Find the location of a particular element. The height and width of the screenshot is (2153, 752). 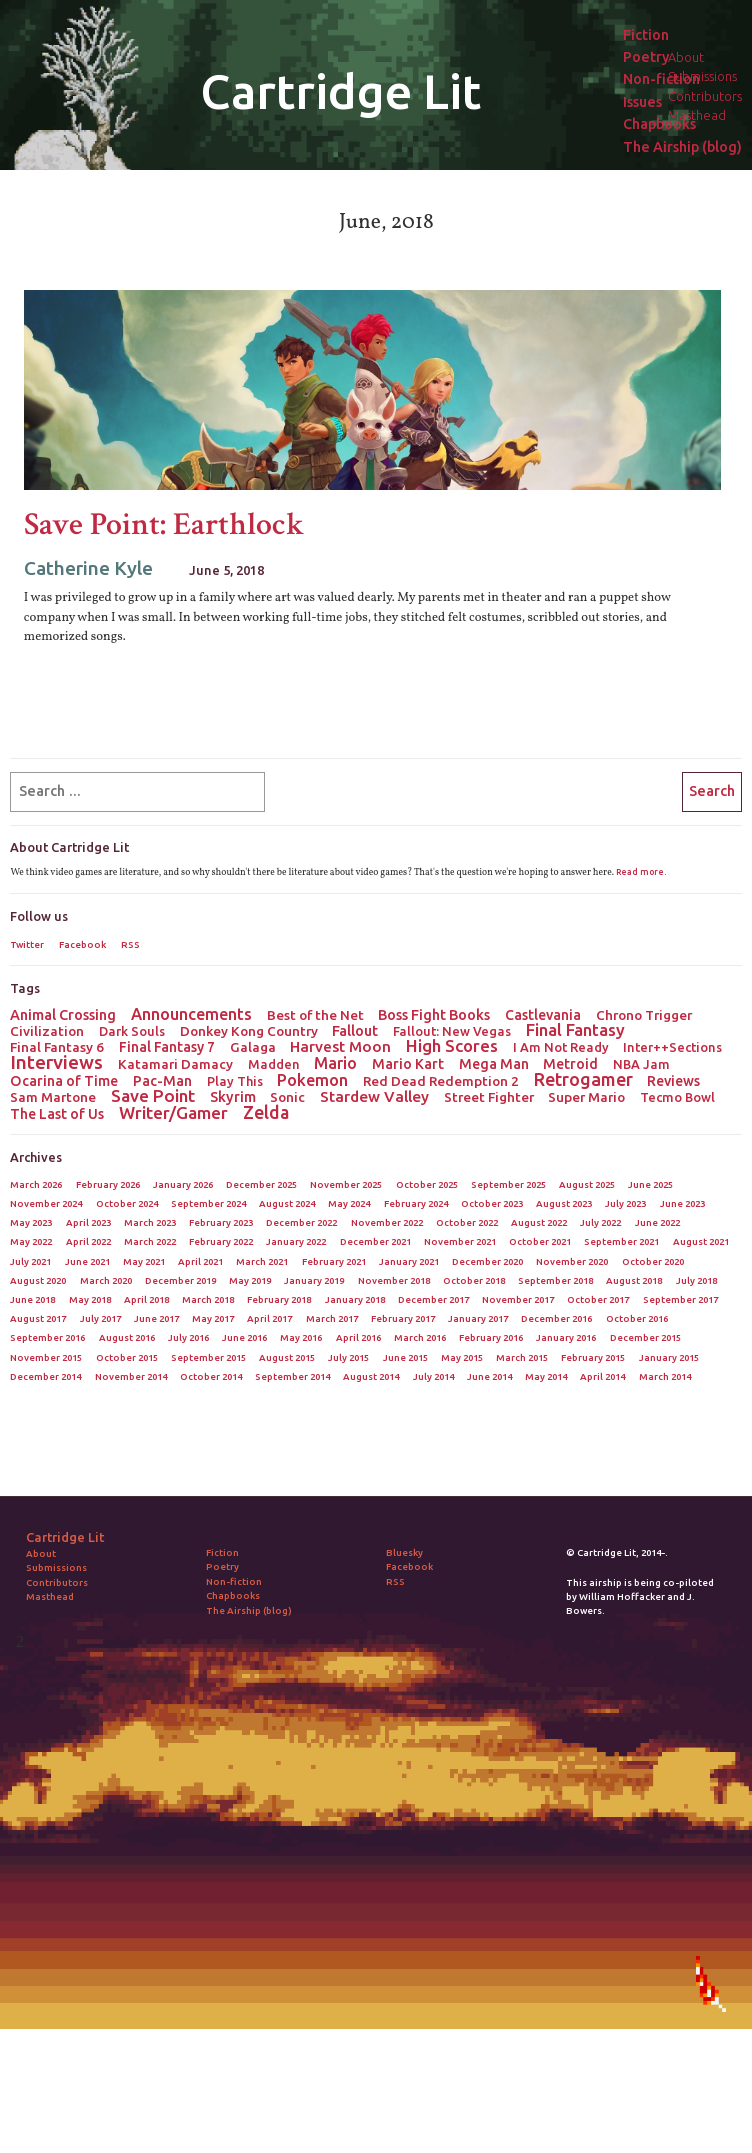

Final Fantasy [Final Fantasy (15 items)] is located at coordinates (575, 1030).